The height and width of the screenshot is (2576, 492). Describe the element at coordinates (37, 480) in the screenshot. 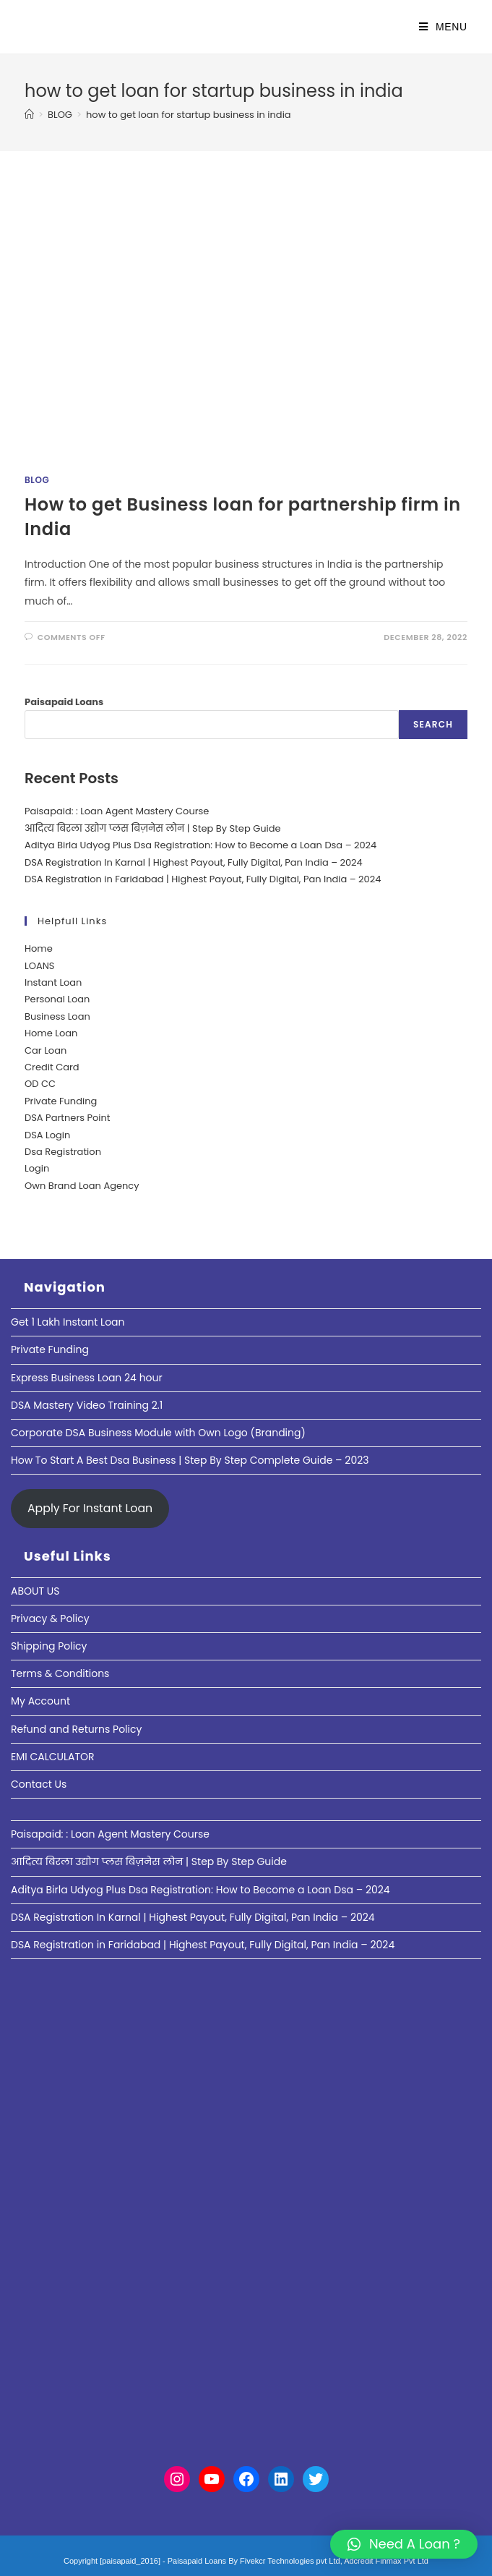

I see `Blog` at that location.